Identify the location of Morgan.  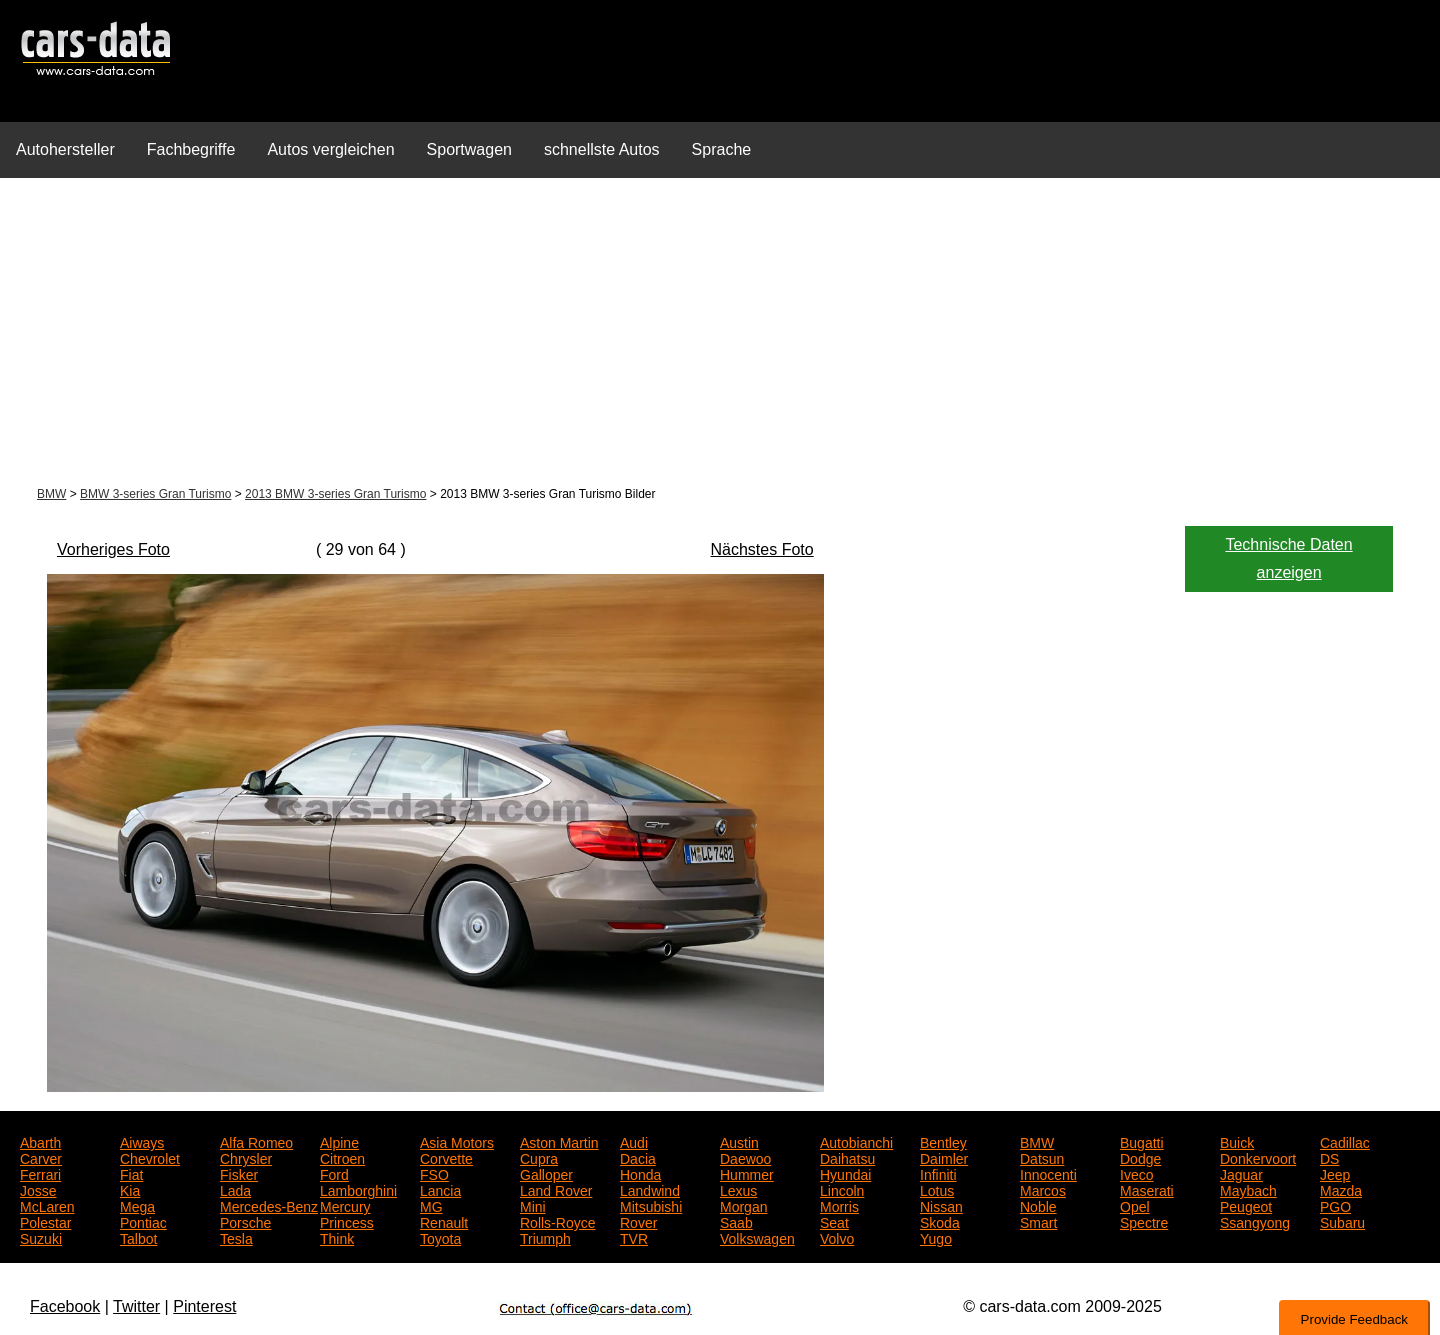
(743, 1205).